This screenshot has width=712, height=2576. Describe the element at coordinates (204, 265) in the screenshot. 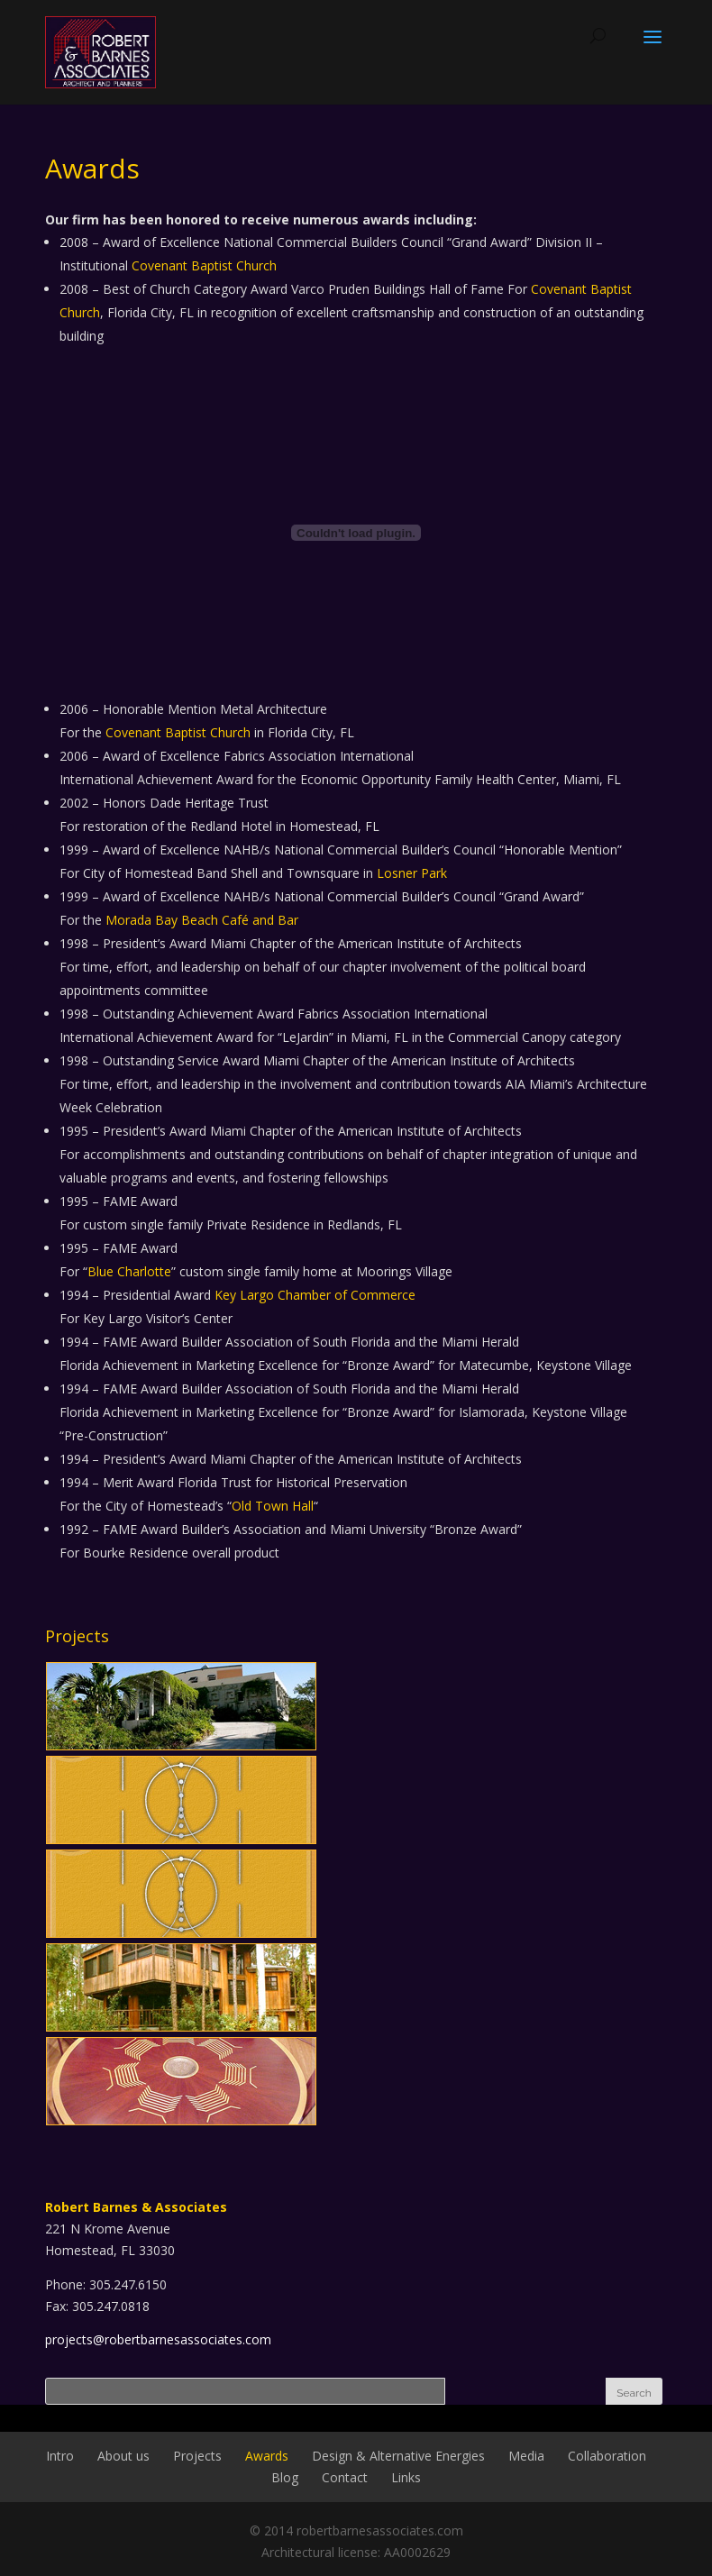

I see `Covenant Baptist Church` at that location.